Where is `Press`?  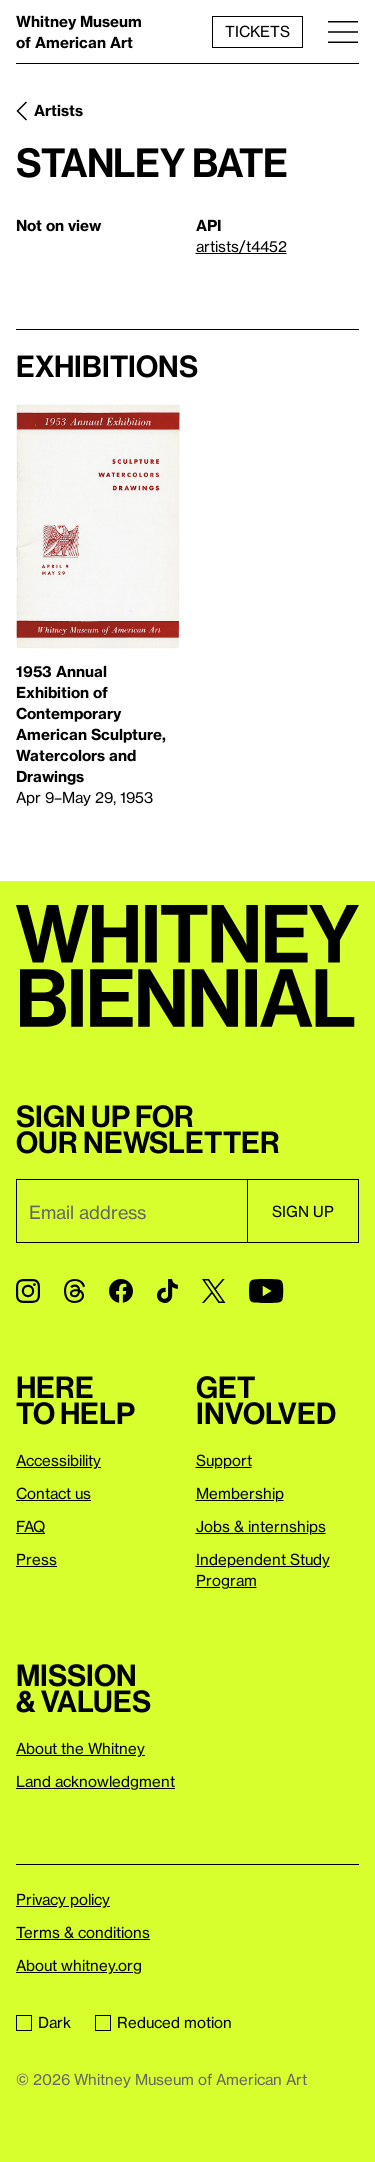
Press is located at coordinates (36, 1559).